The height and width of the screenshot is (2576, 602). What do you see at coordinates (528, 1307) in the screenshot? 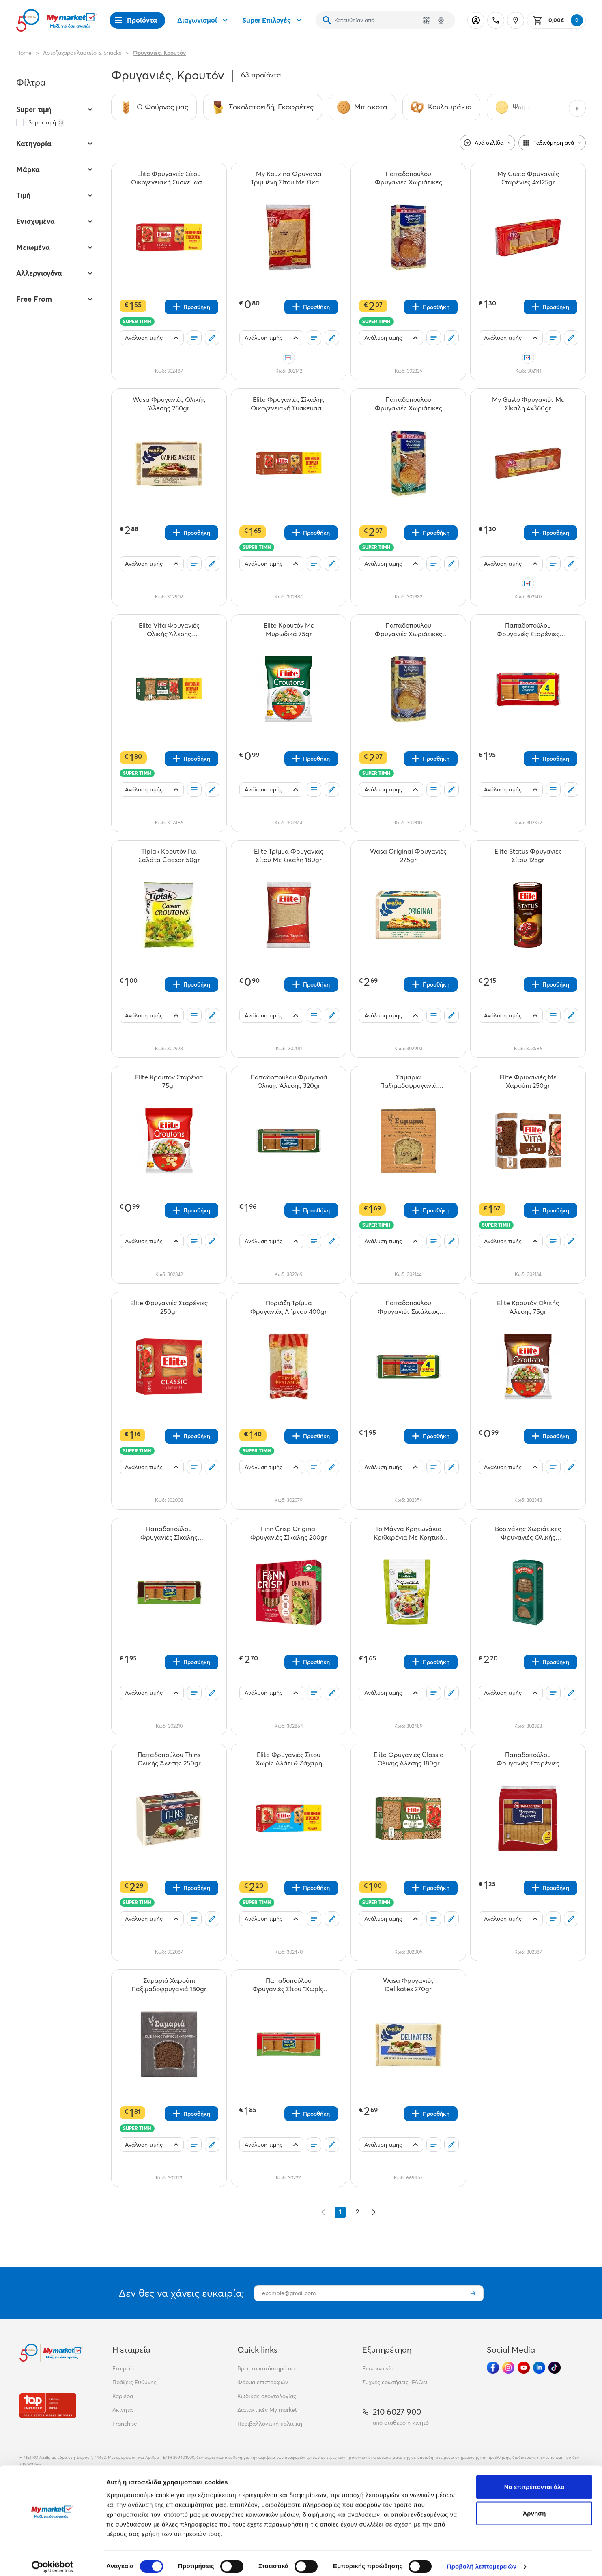
I see `[Elite Κρουτόν Ολικής Άλεσης 75gr teaser]` at bounding box center [528, 1307].